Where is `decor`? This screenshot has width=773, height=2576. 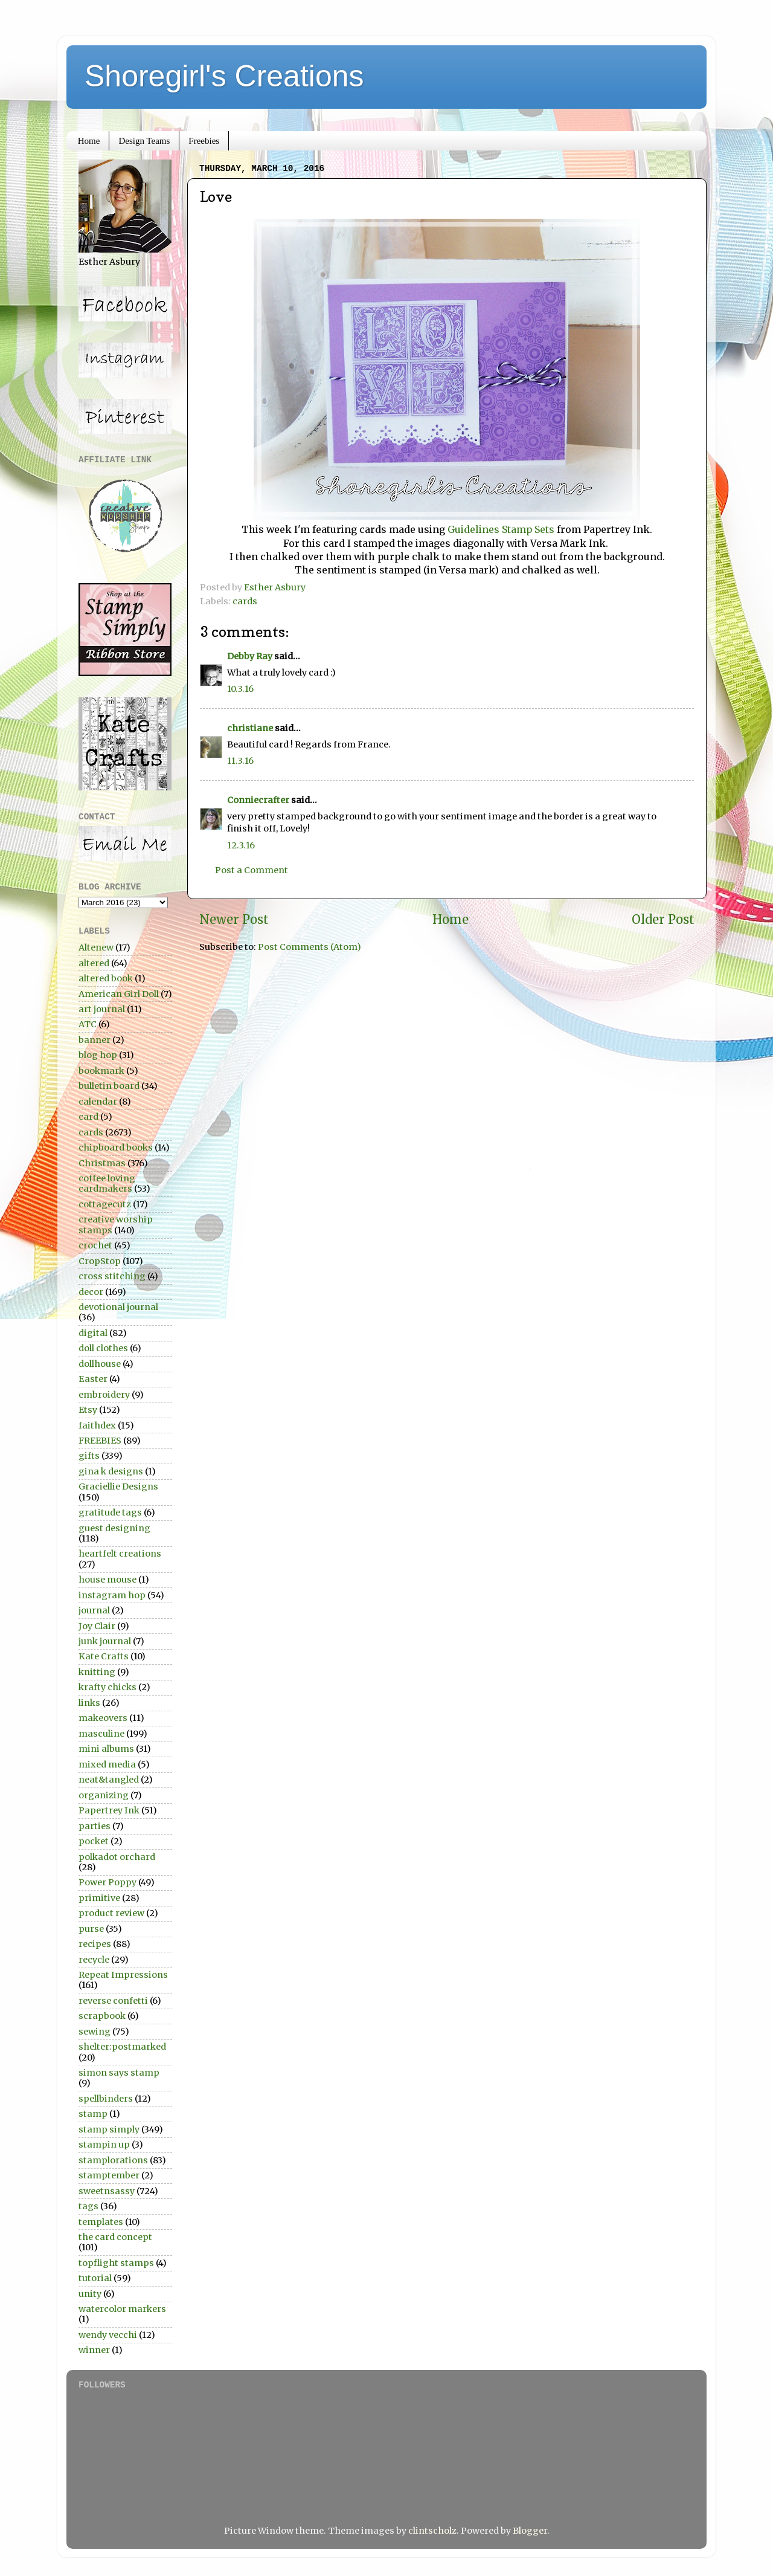
decor is located at coordinates (91, 1291).